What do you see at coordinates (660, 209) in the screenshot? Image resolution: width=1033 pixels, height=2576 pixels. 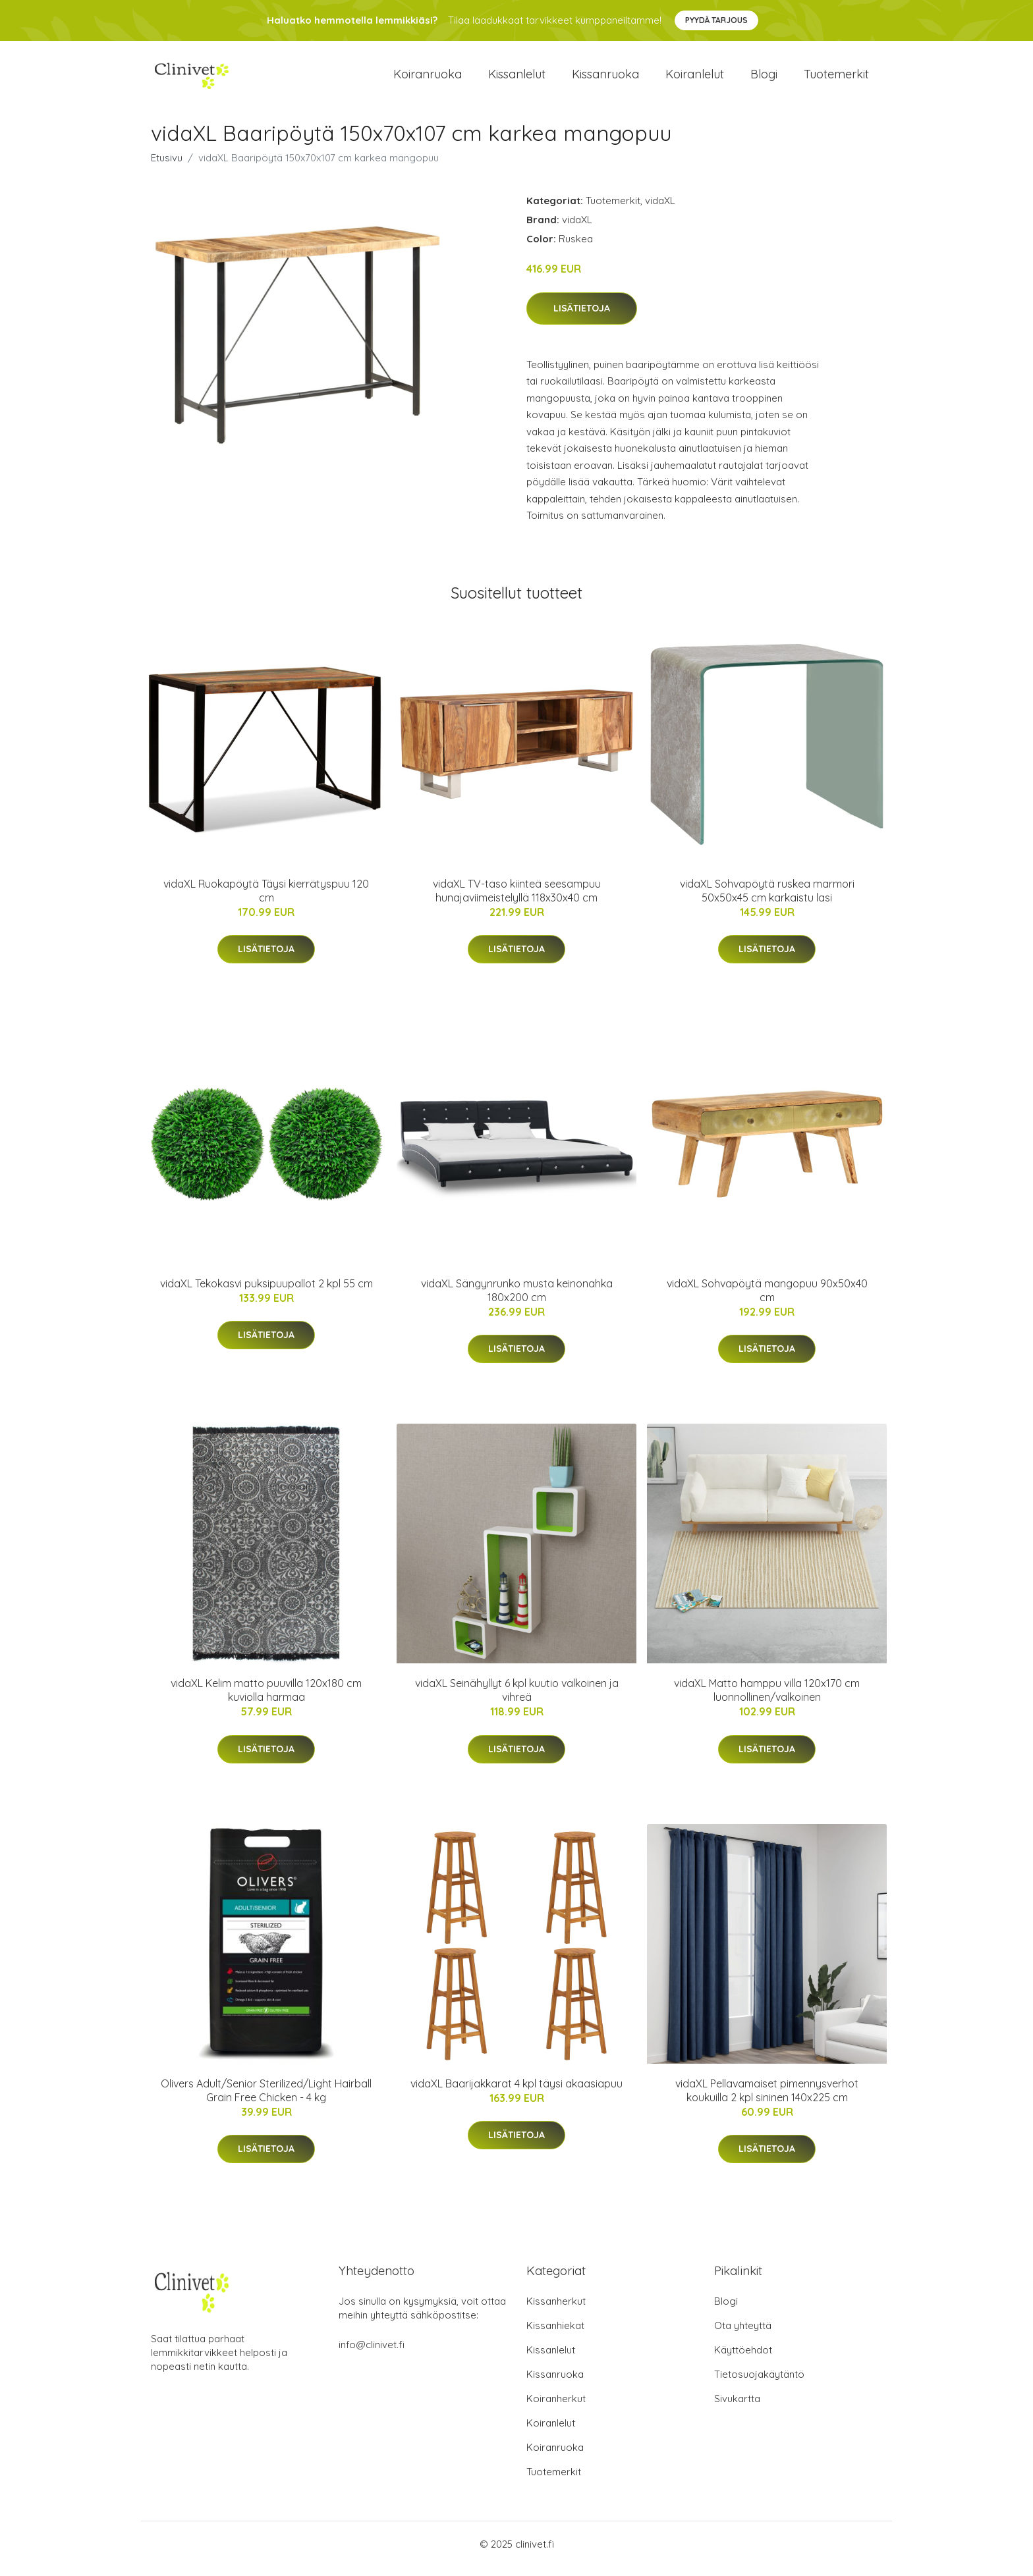 I see `vidaXL` at bounding box center [660, 209].